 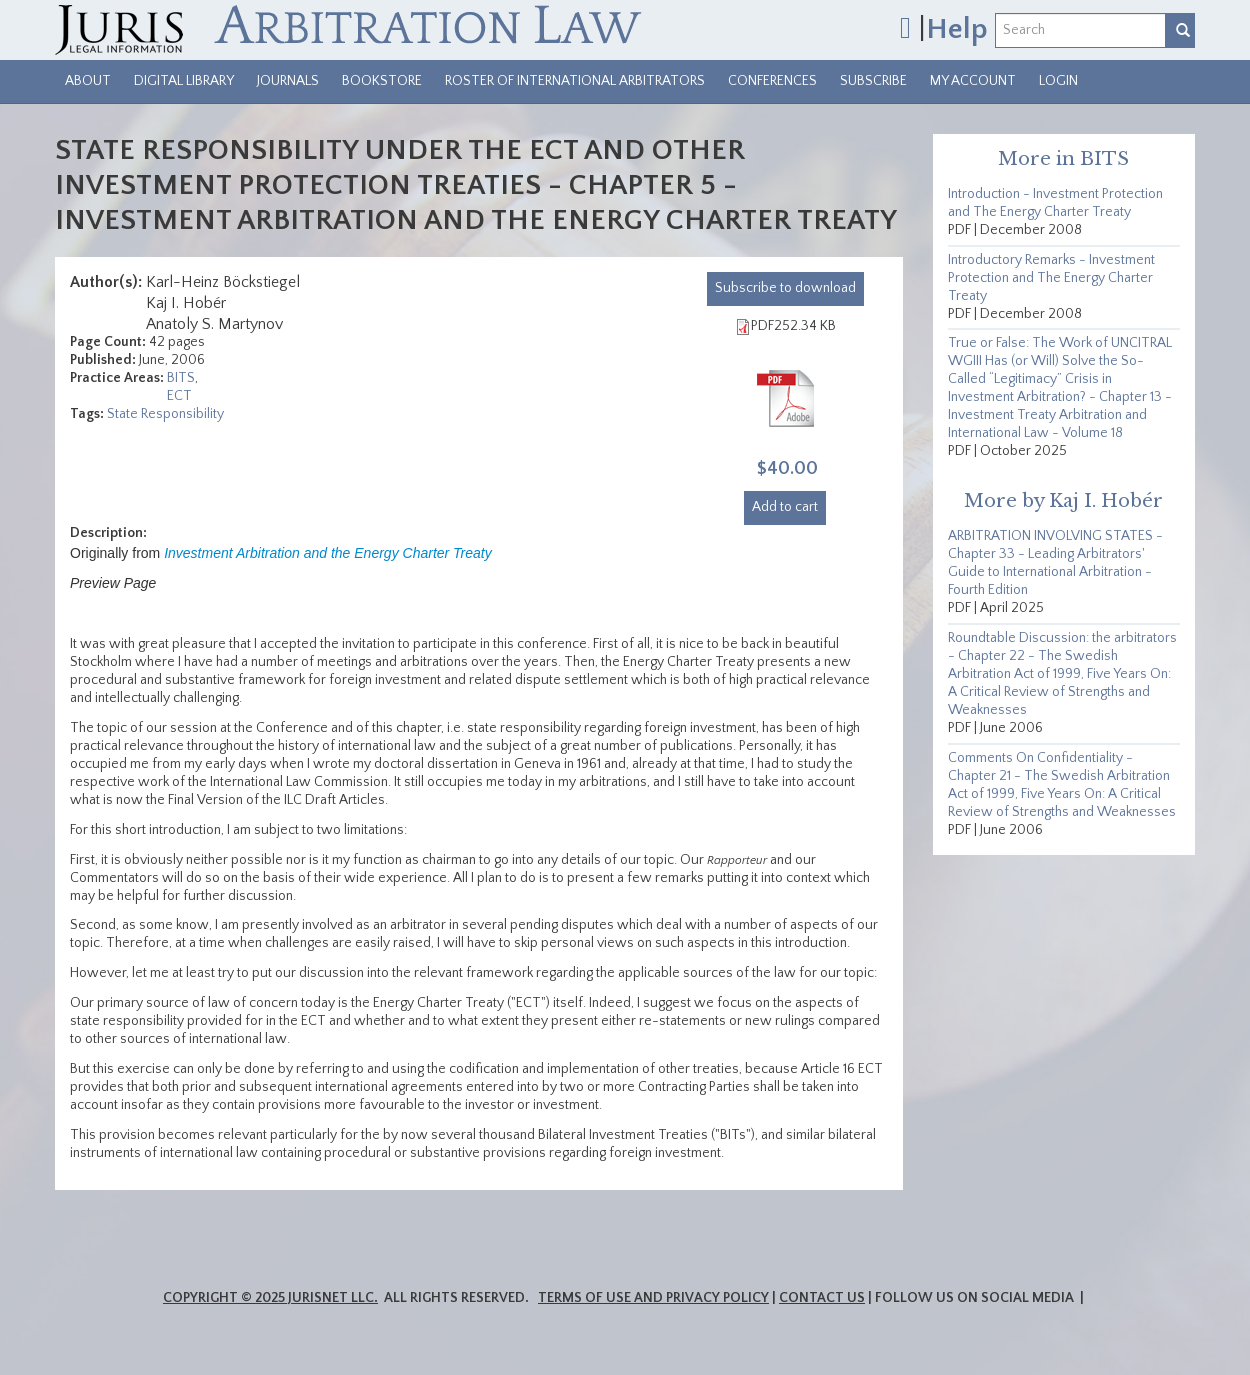 I want to click on Introductory Remarks - Investment Protection and The Energy Charter Treaty, so click(x=1051, y=278).